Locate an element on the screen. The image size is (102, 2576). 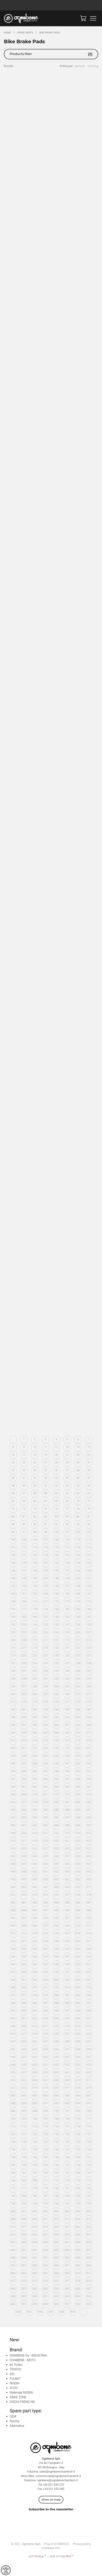
904 is located at coordinates (18, 2323).